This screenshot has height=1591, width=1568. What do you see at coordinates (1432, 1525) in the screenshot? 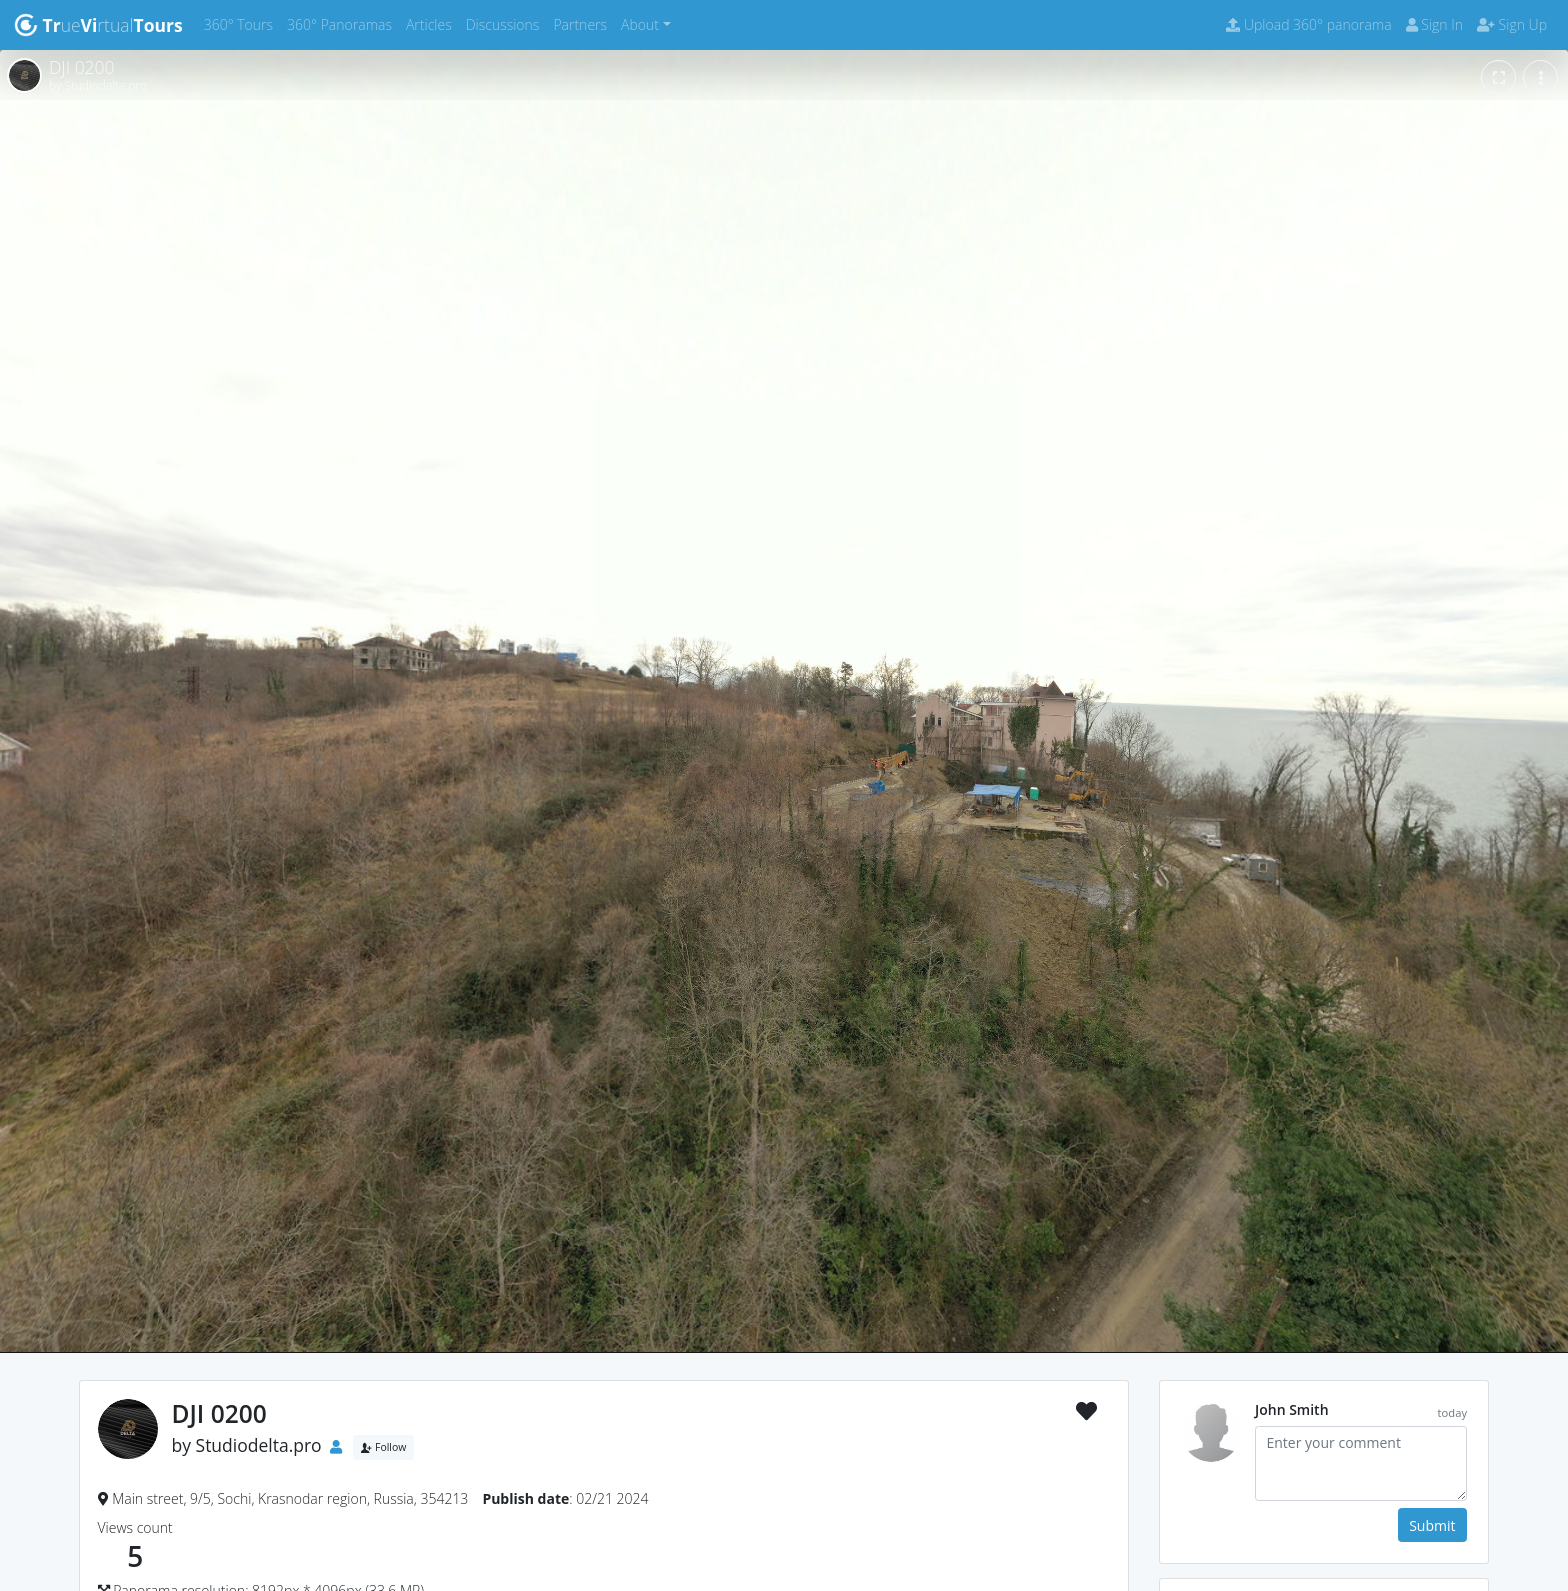
I see `Submit` at bounding box center [1432, 1525].